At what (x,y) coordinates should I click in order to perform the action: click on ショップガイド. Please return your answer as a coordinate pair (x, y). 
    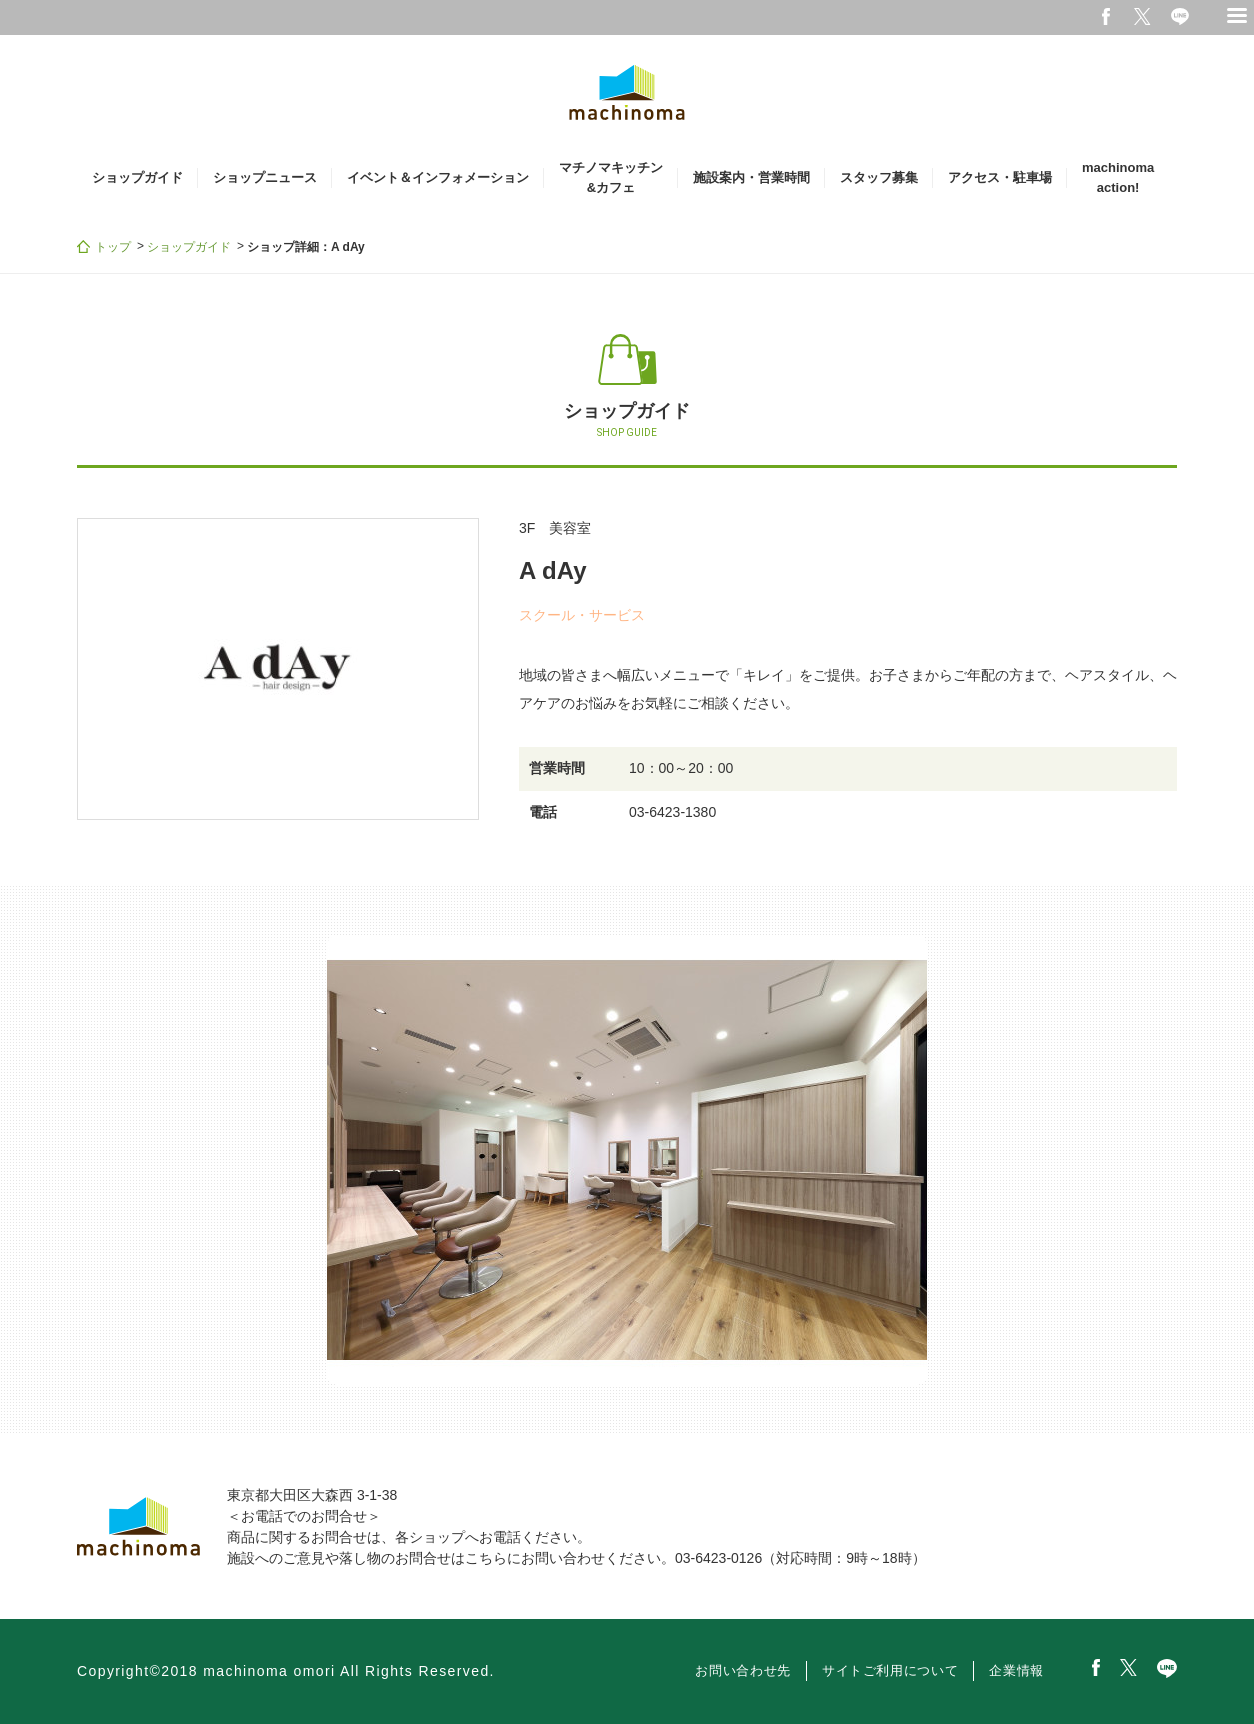
    Looking at the image, I should click on (137, 177).